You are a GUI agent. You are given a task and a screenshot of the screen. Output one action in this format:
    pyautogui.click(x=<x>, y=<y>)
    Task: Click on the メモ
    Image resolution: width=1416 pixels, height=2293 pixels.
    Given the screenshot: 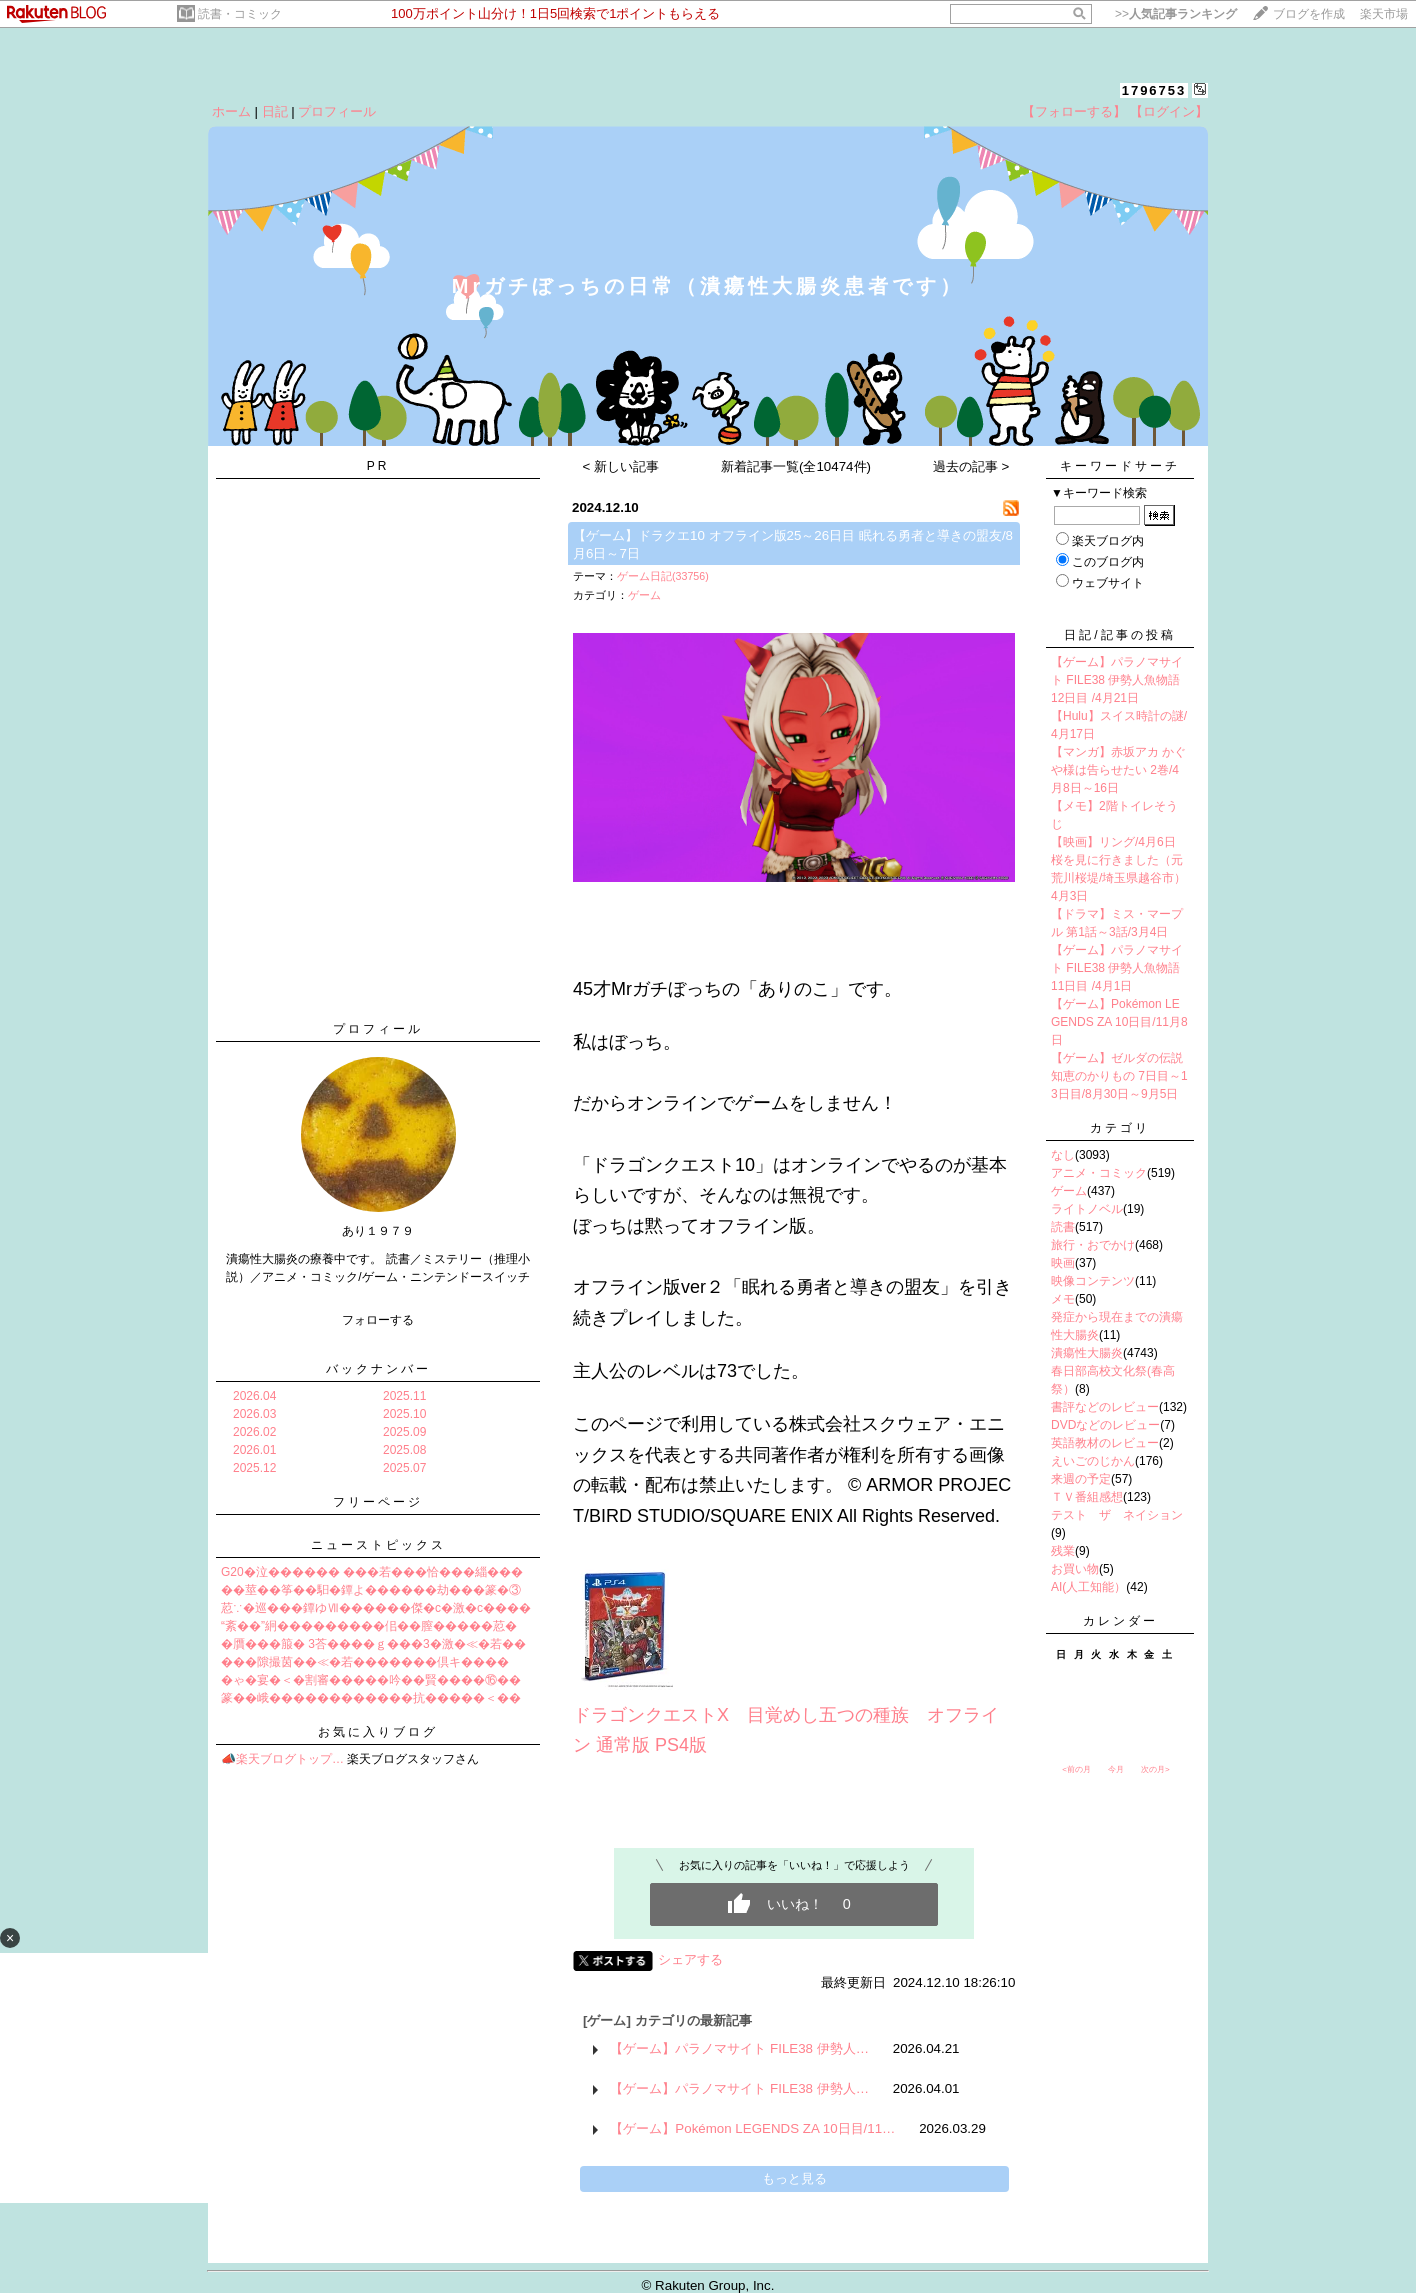 What is the action you would take?
    pyautogui.click(x=1063, y=1299)
    